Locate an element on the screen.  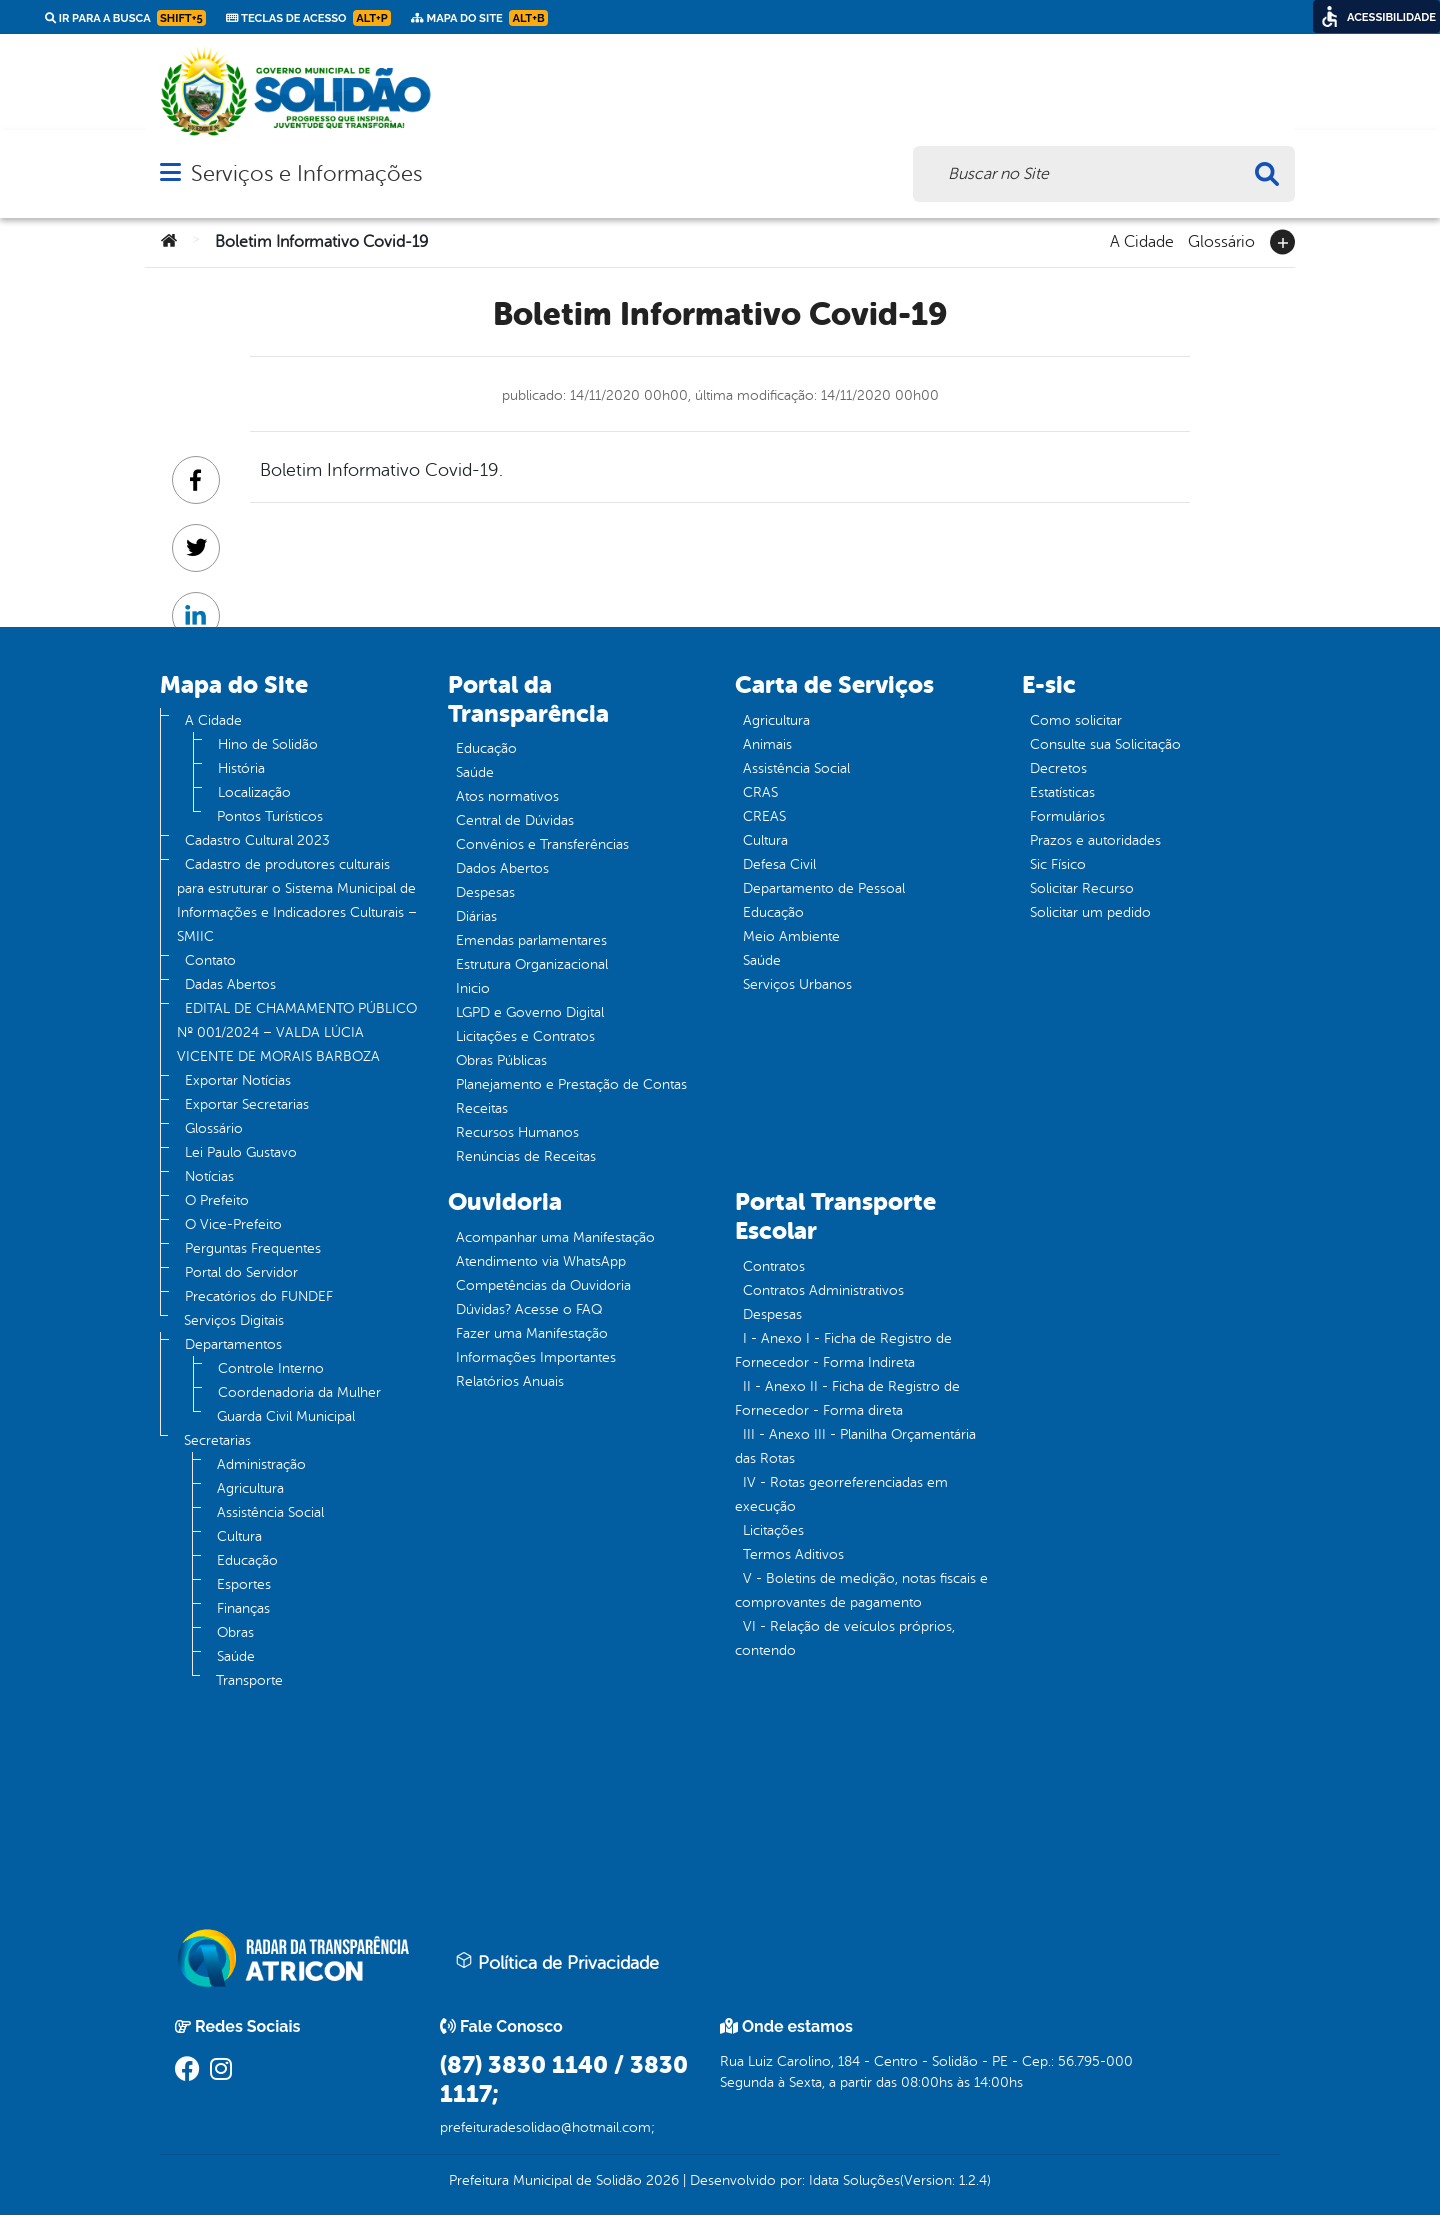
Relatórios Anuais is located at coordinates (510, 1381).